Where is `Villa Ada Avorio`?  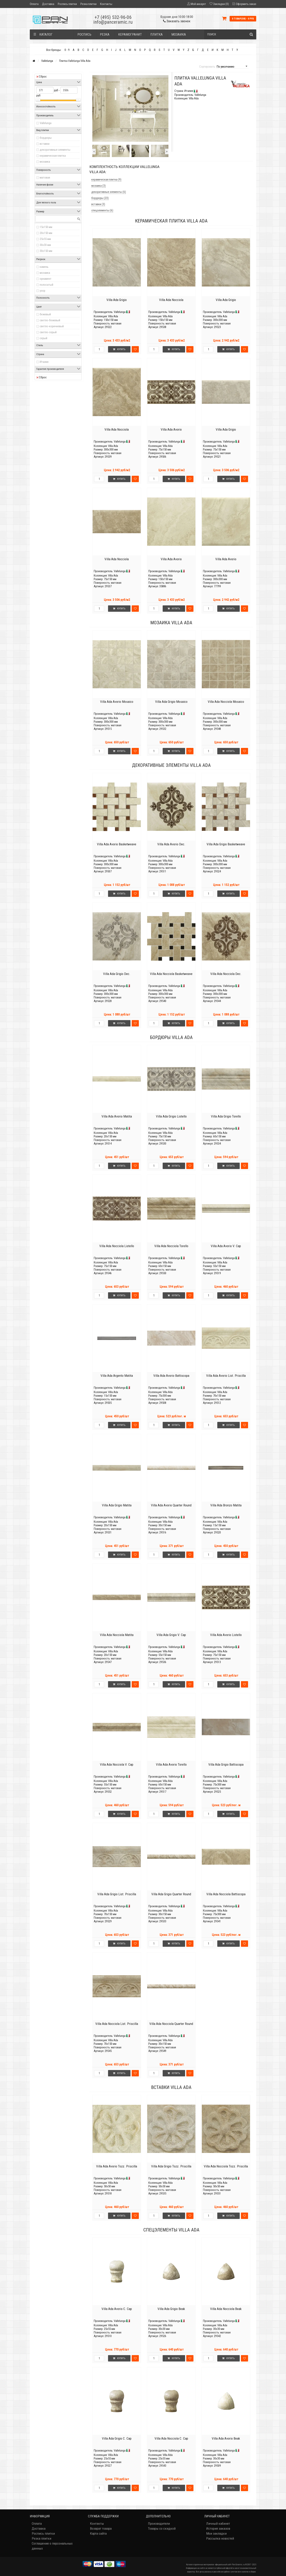 Villa Ada Avorio is located at coordinates (171, 429).